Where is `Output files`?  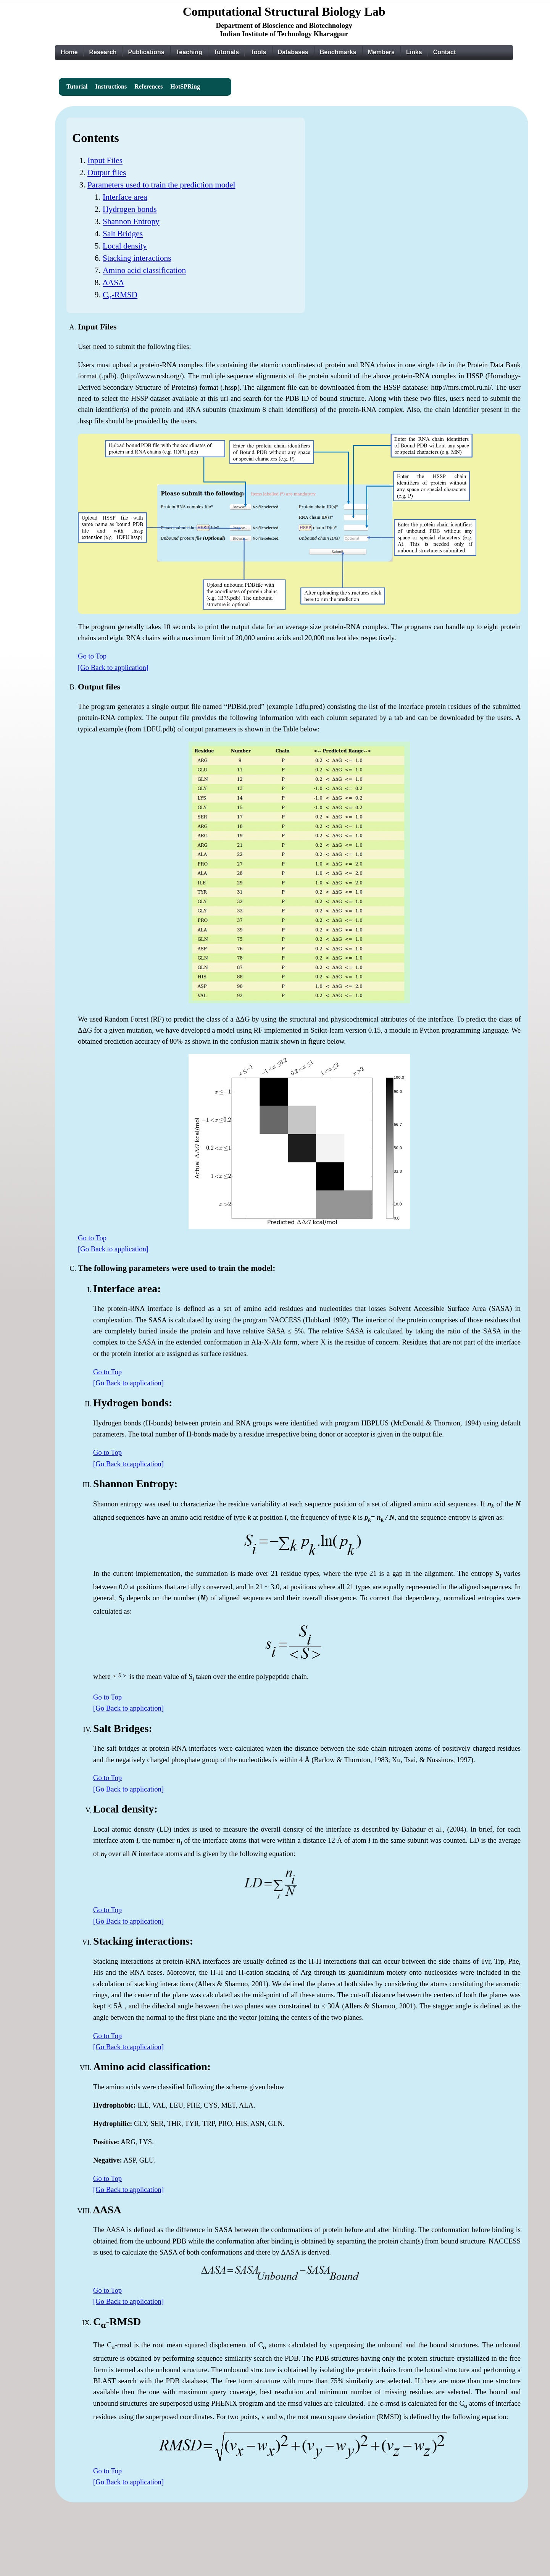 Output files is located at coordinates (106, 172).